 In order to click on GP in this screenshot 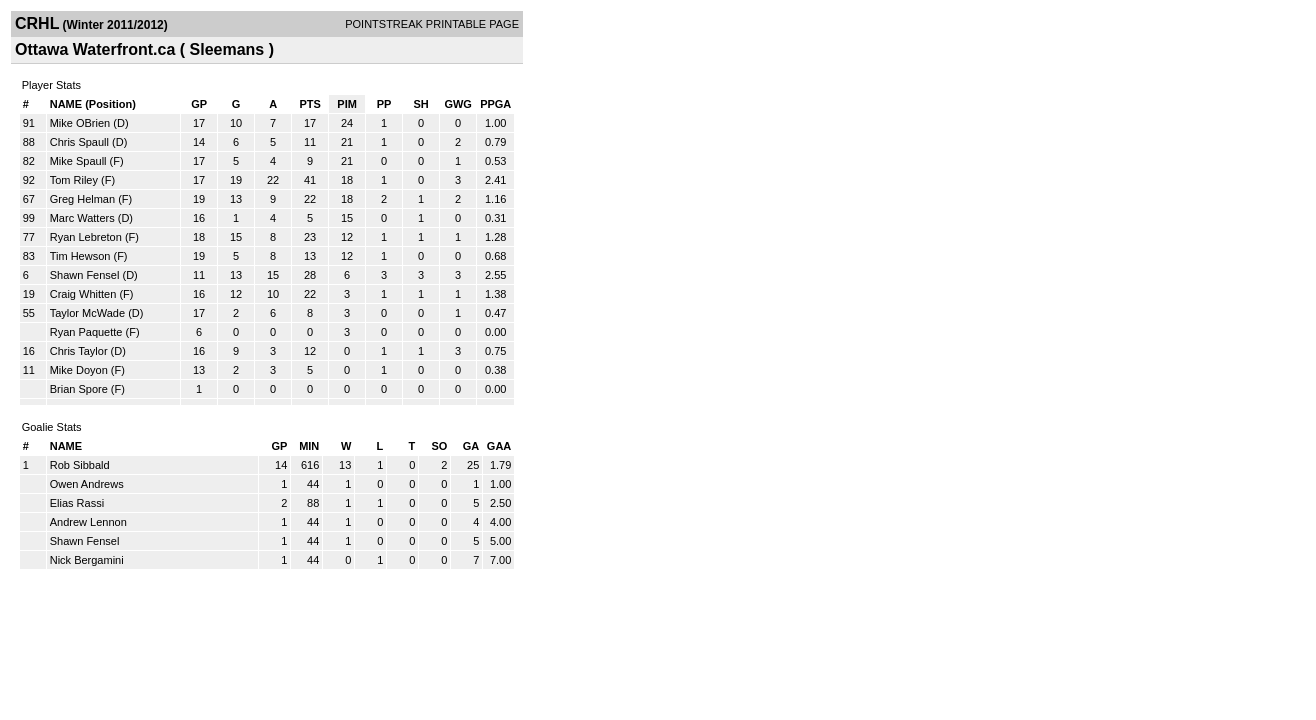, I will do `click(199, 104)`.